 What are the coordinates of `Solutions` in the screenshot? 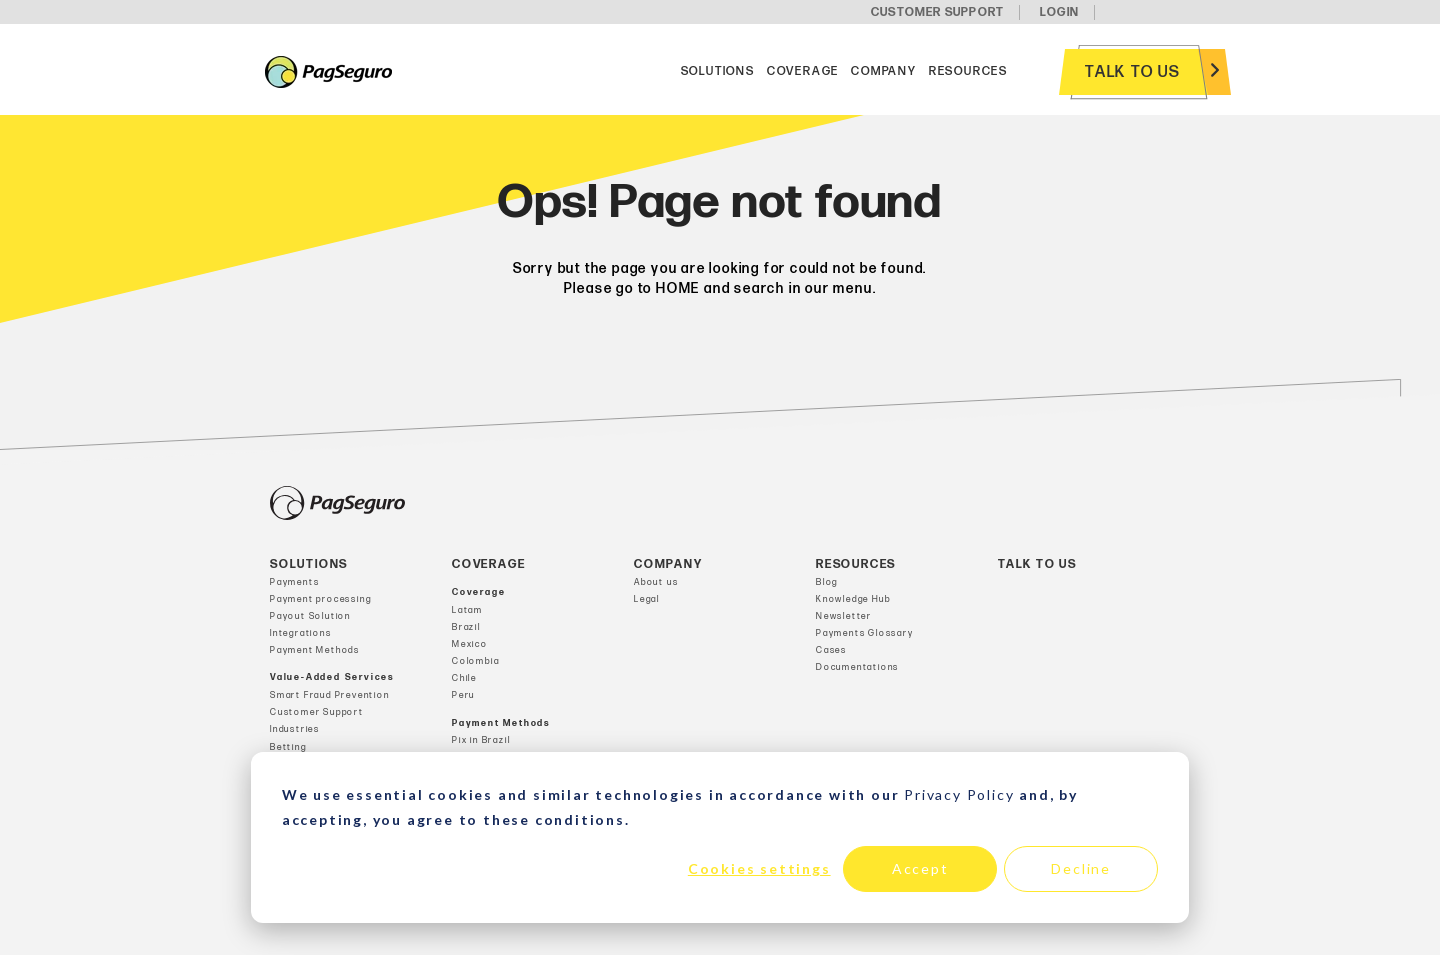 It's located at (718, 71).